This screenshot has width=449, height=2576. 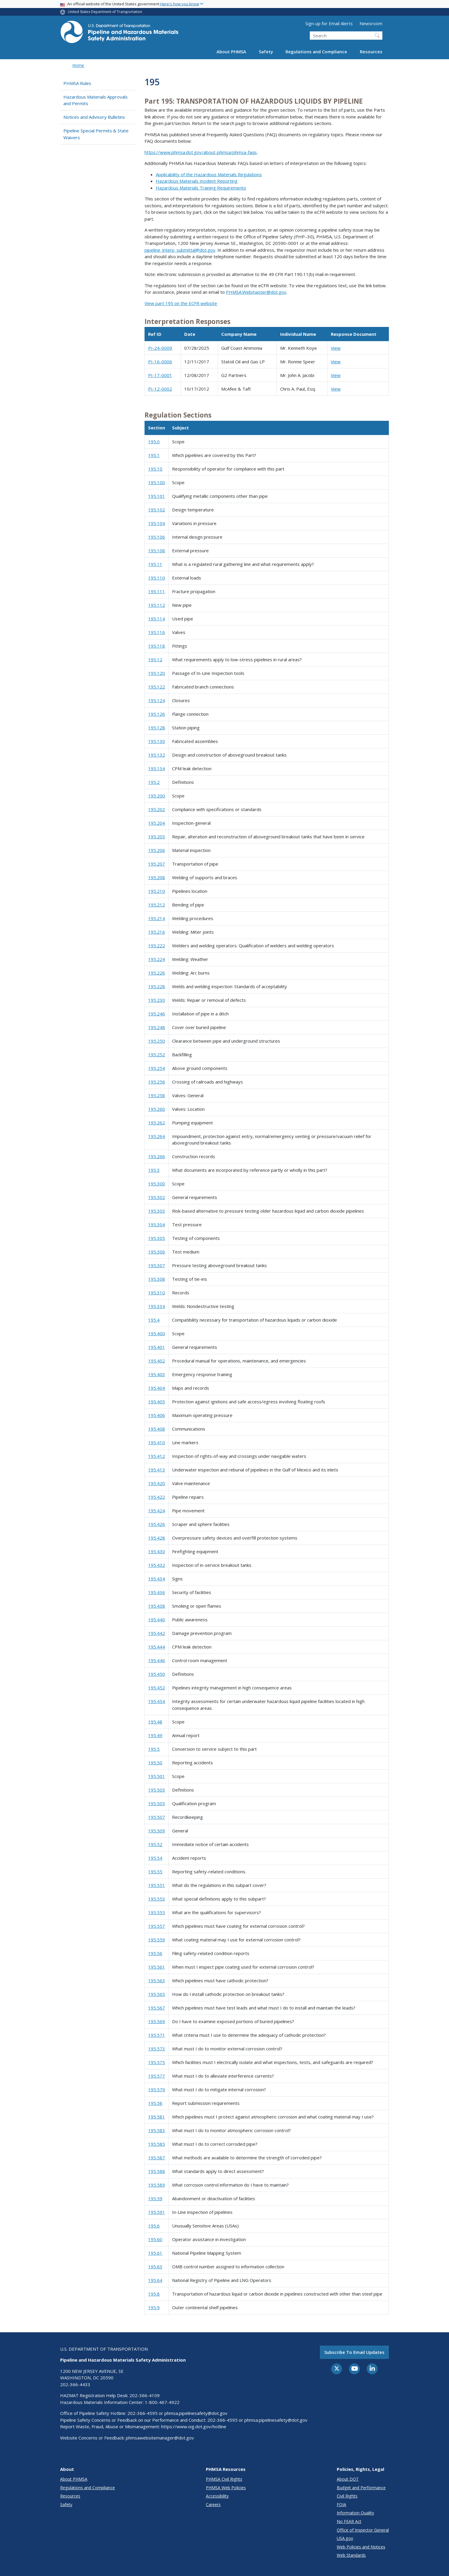 What do you see at coordinates (156, 1374) in the screenshot?
I see `195.403` at bounding box center [156, 1374].